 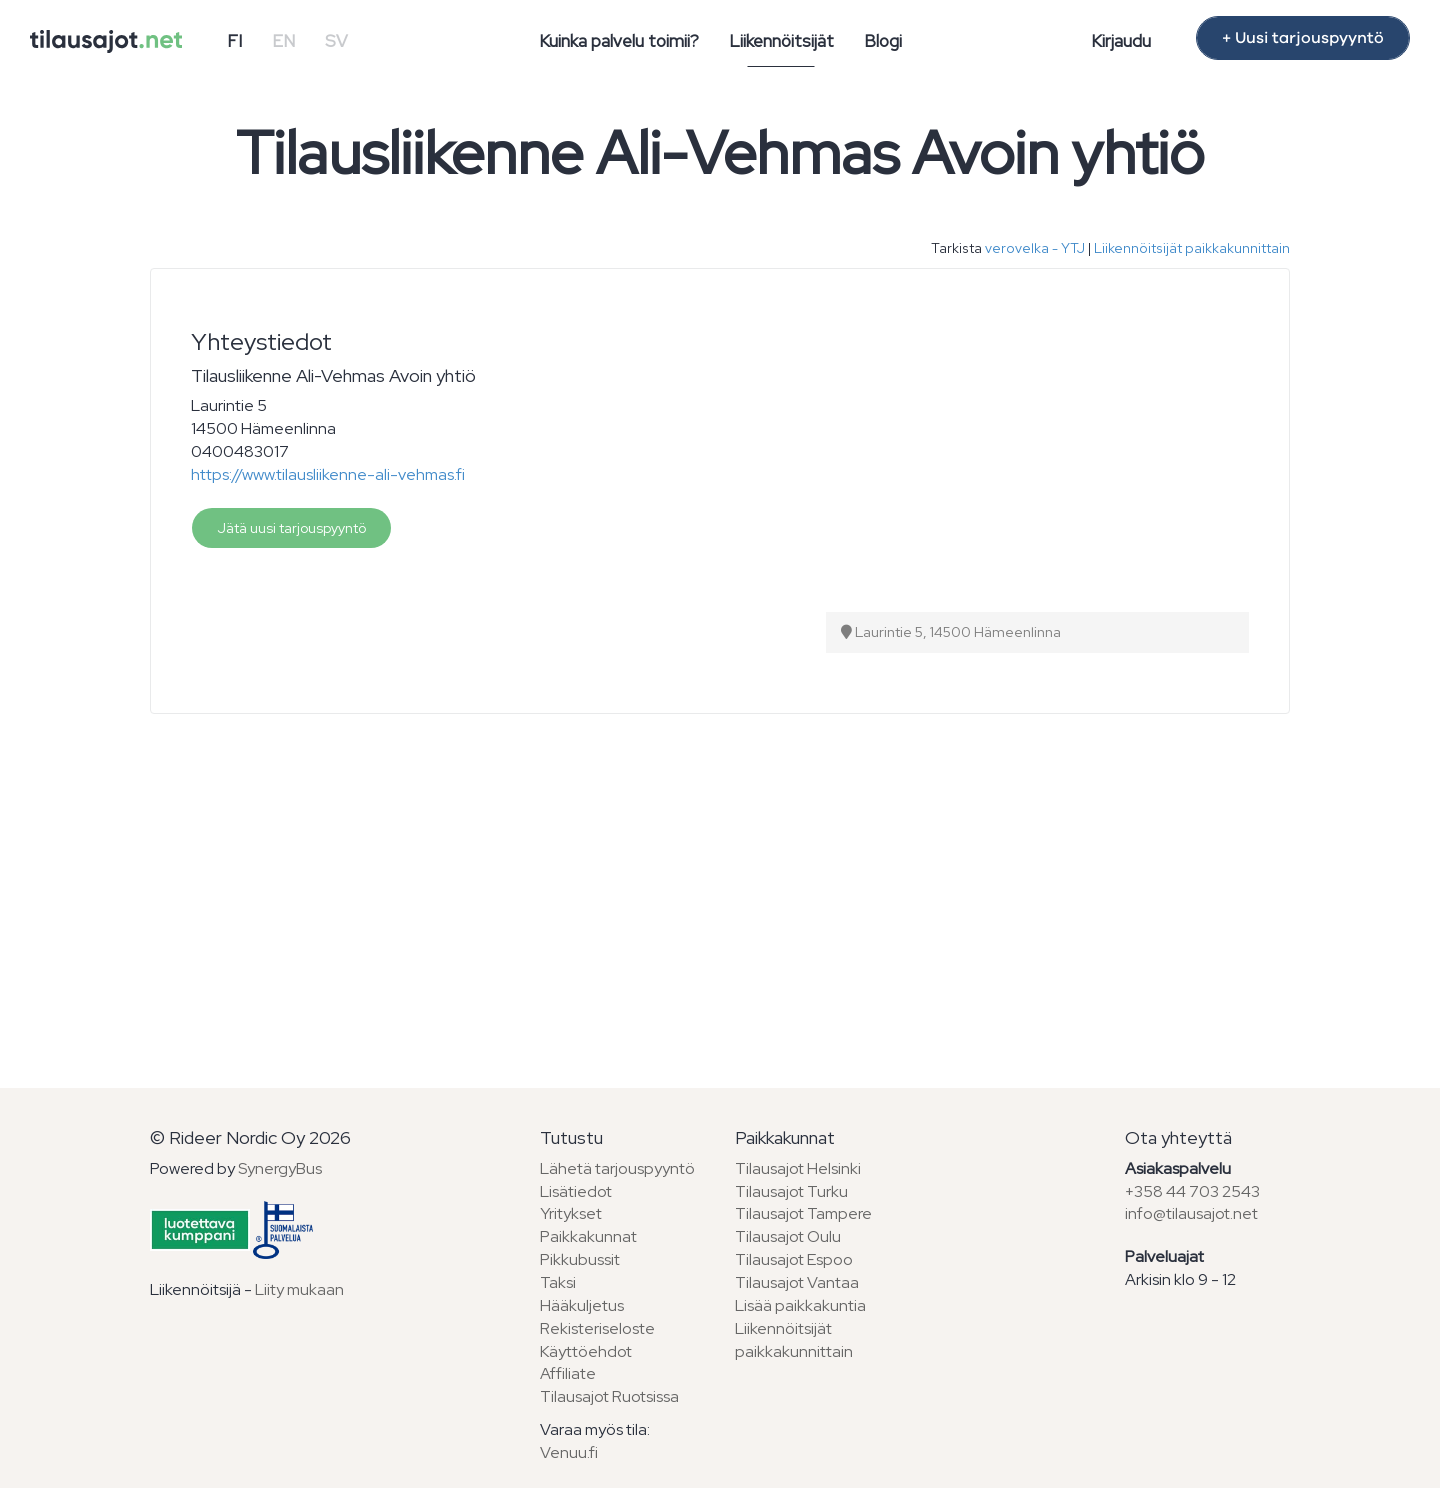 What do you see at coordinates (280, 1168) in the screenshot?
I see `SynergyBus` at bounding box center [280, 1168].